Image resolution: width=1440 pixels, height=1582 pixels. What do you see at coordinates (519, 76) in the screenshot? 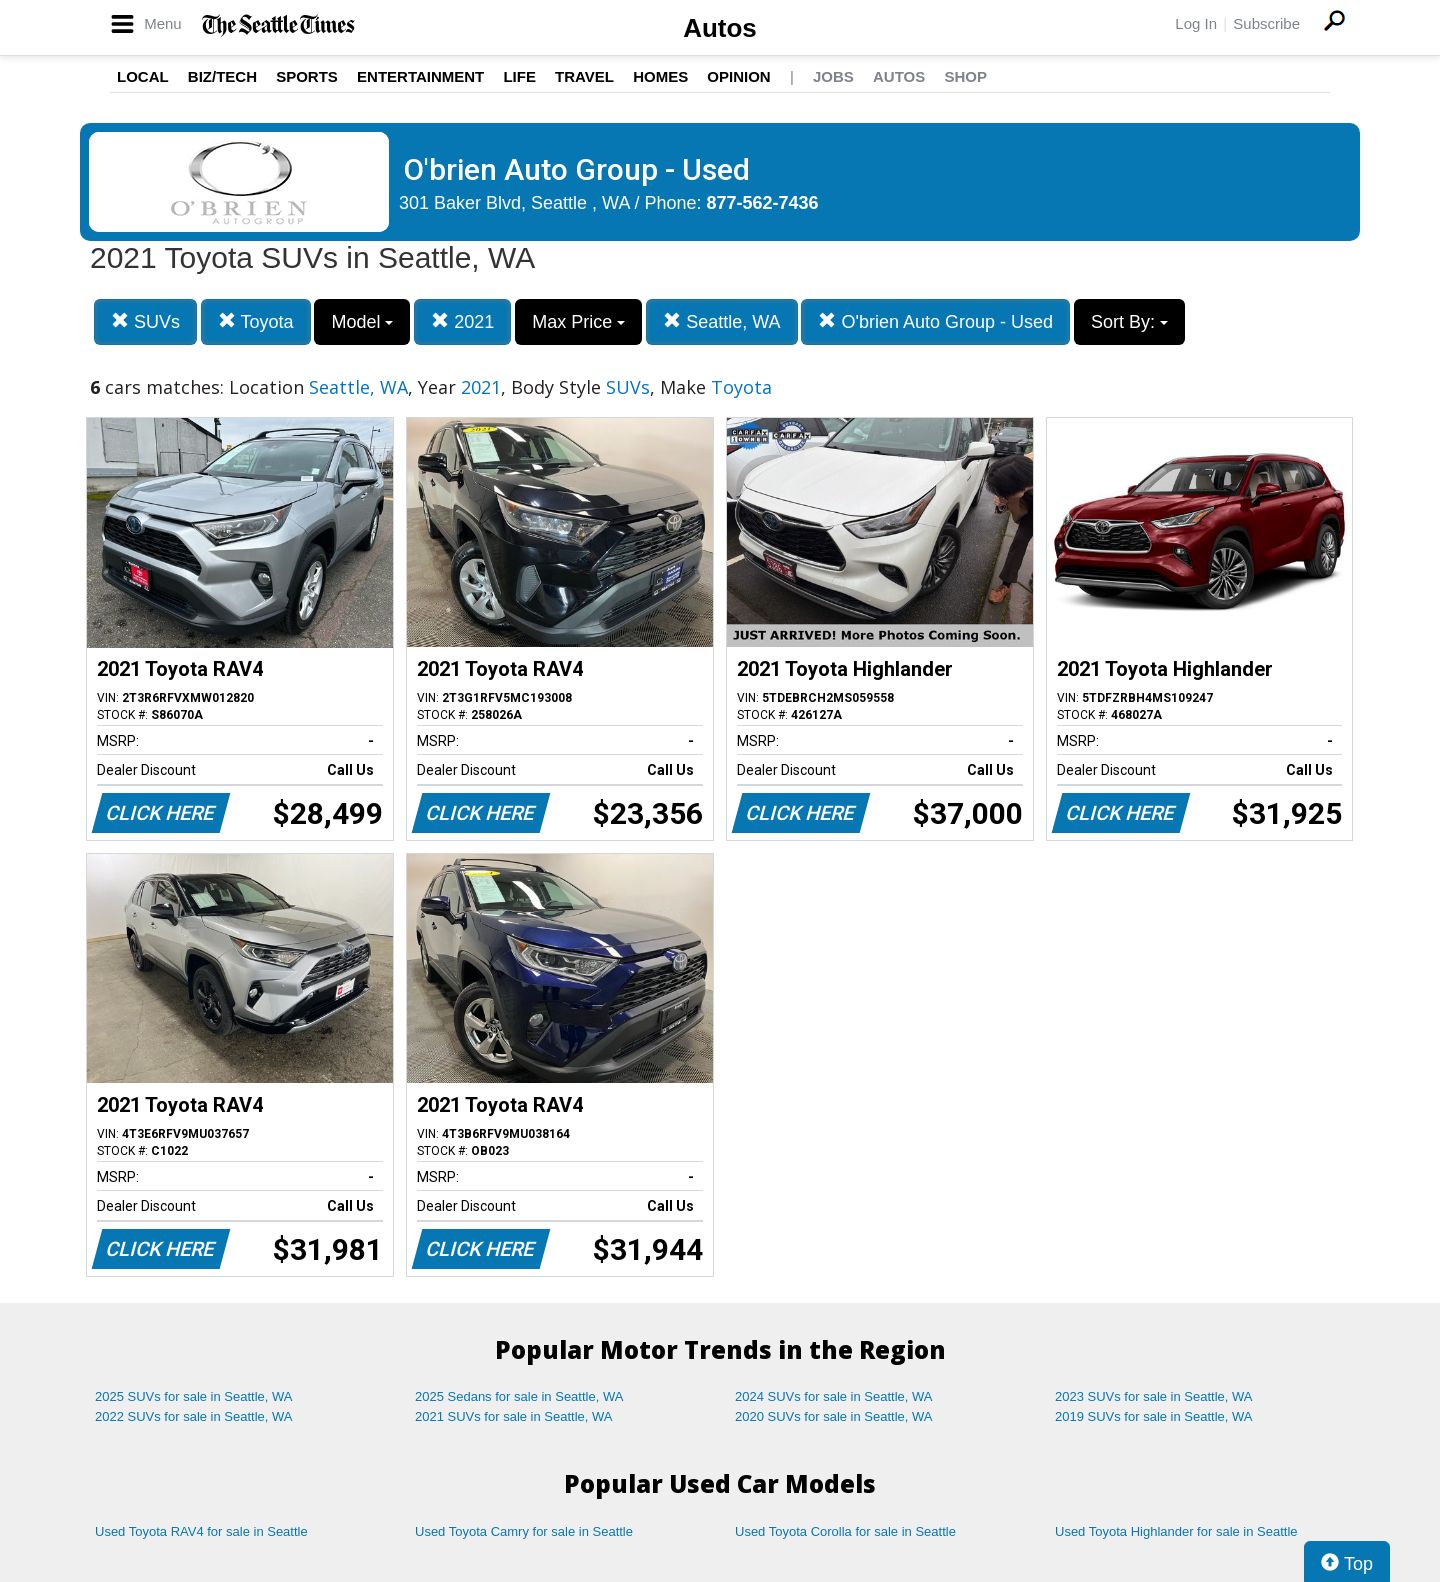
I see `Life` at bounding box center [519, 76].